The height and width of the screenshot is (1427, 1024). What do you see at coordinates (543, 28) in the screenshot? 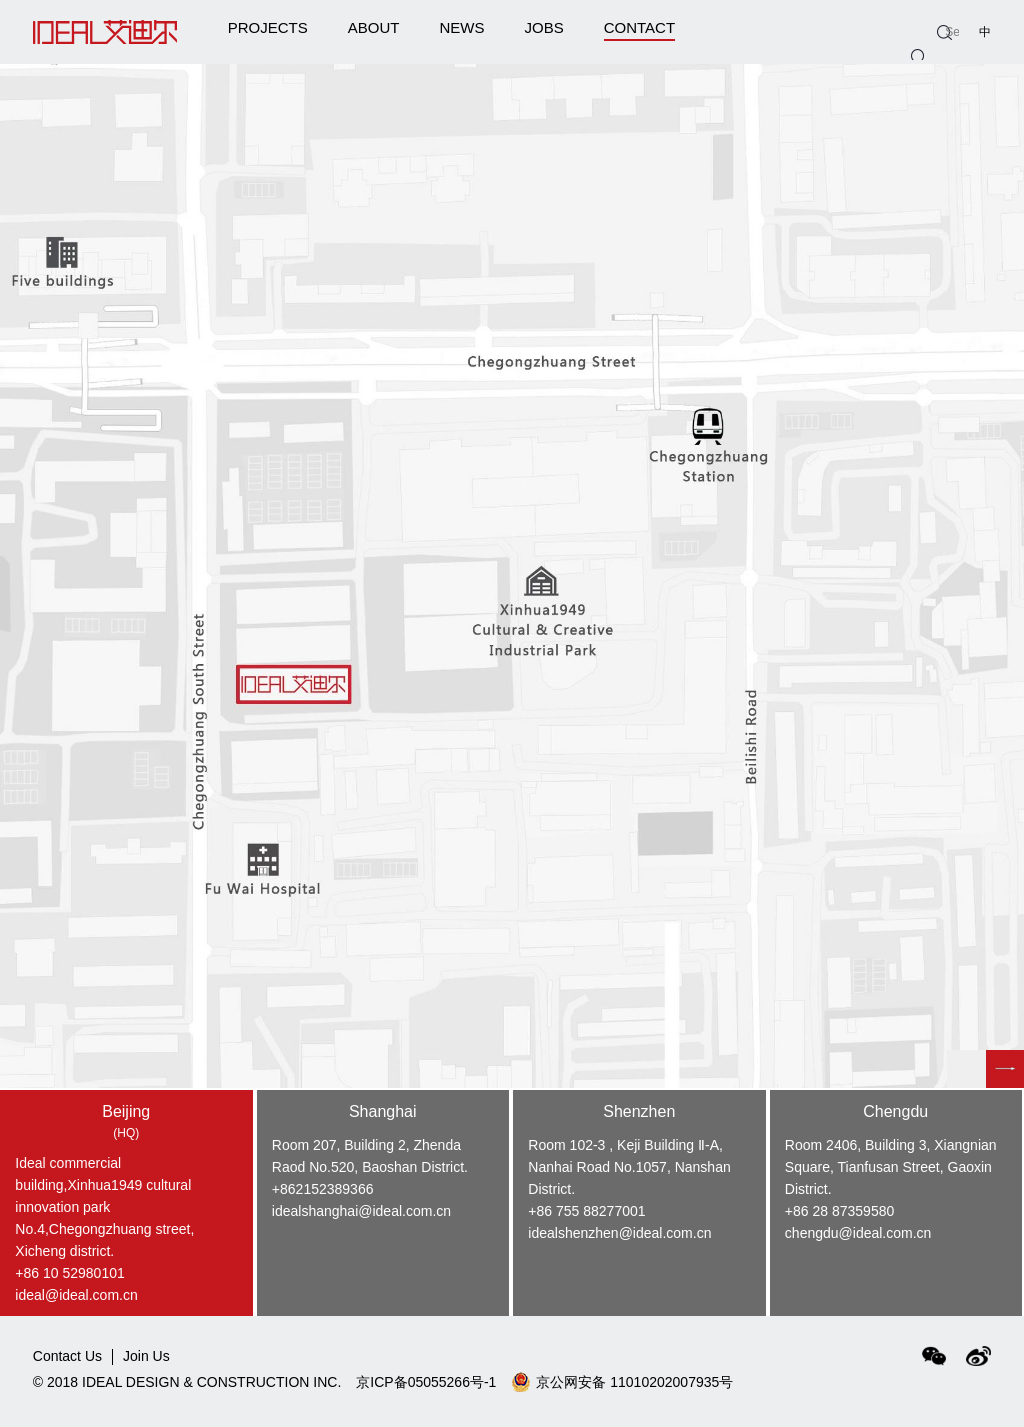
I see `JOBS` at bounding box center [543, 28].